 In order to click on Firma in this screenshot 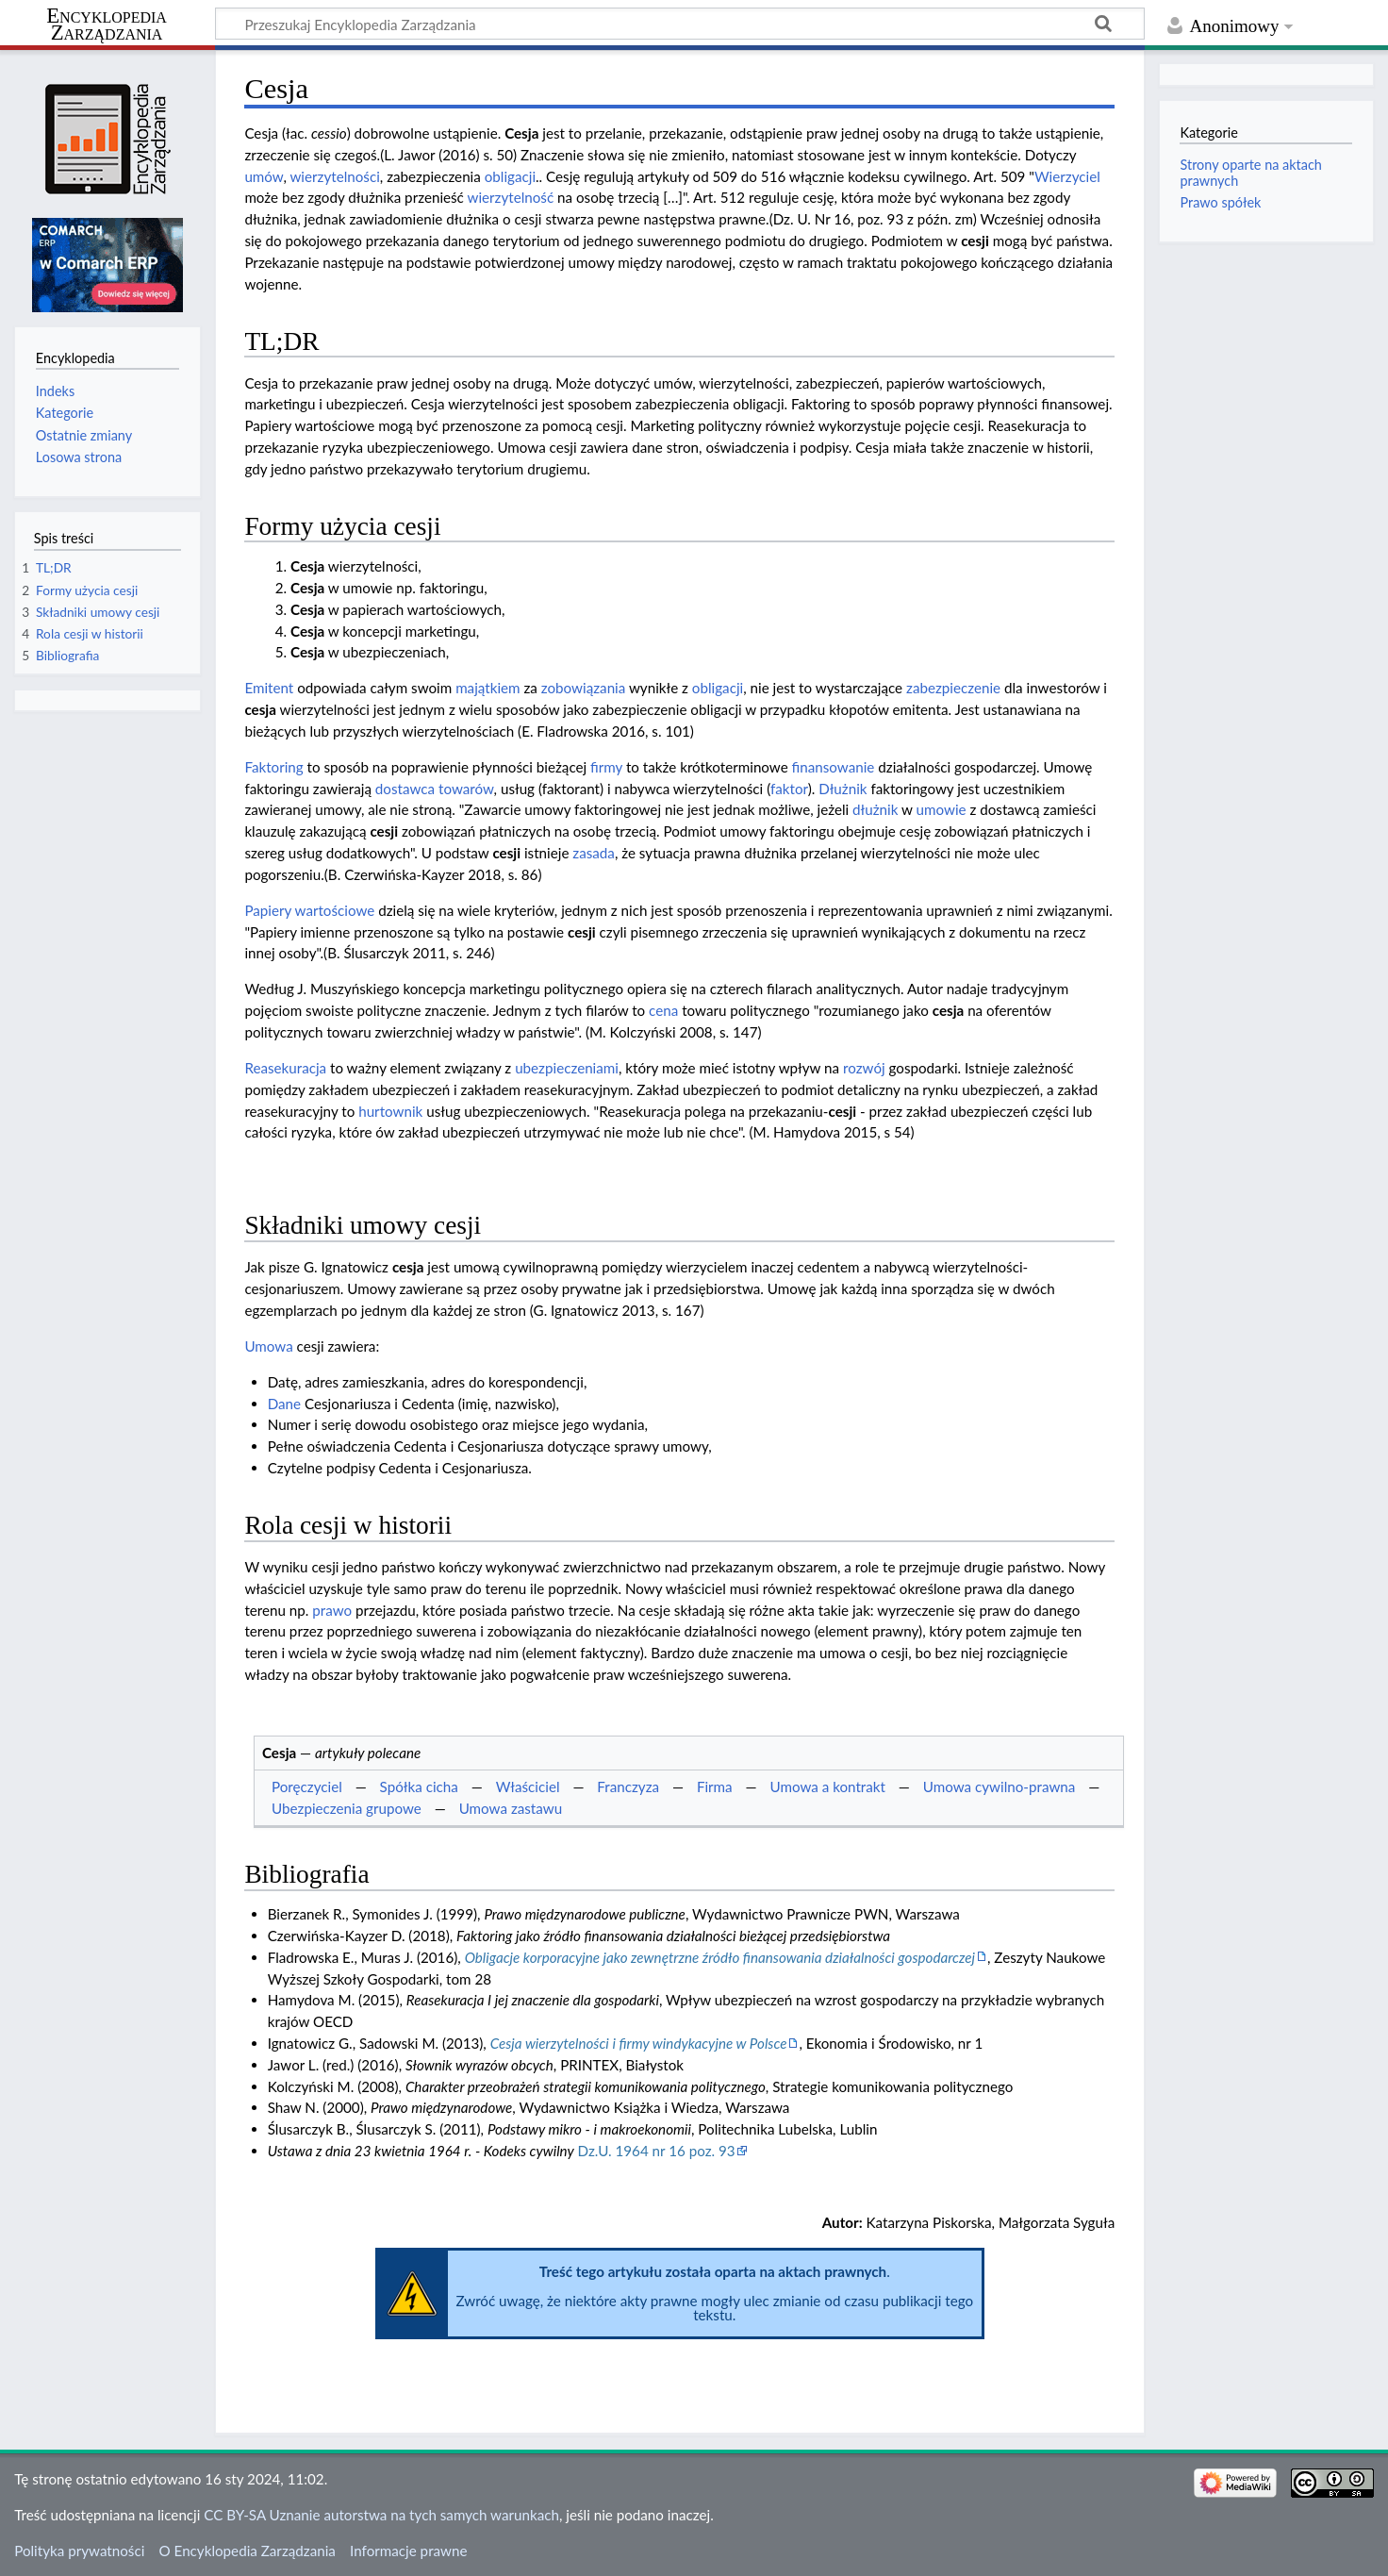, I will do `click(715, 1786)`.